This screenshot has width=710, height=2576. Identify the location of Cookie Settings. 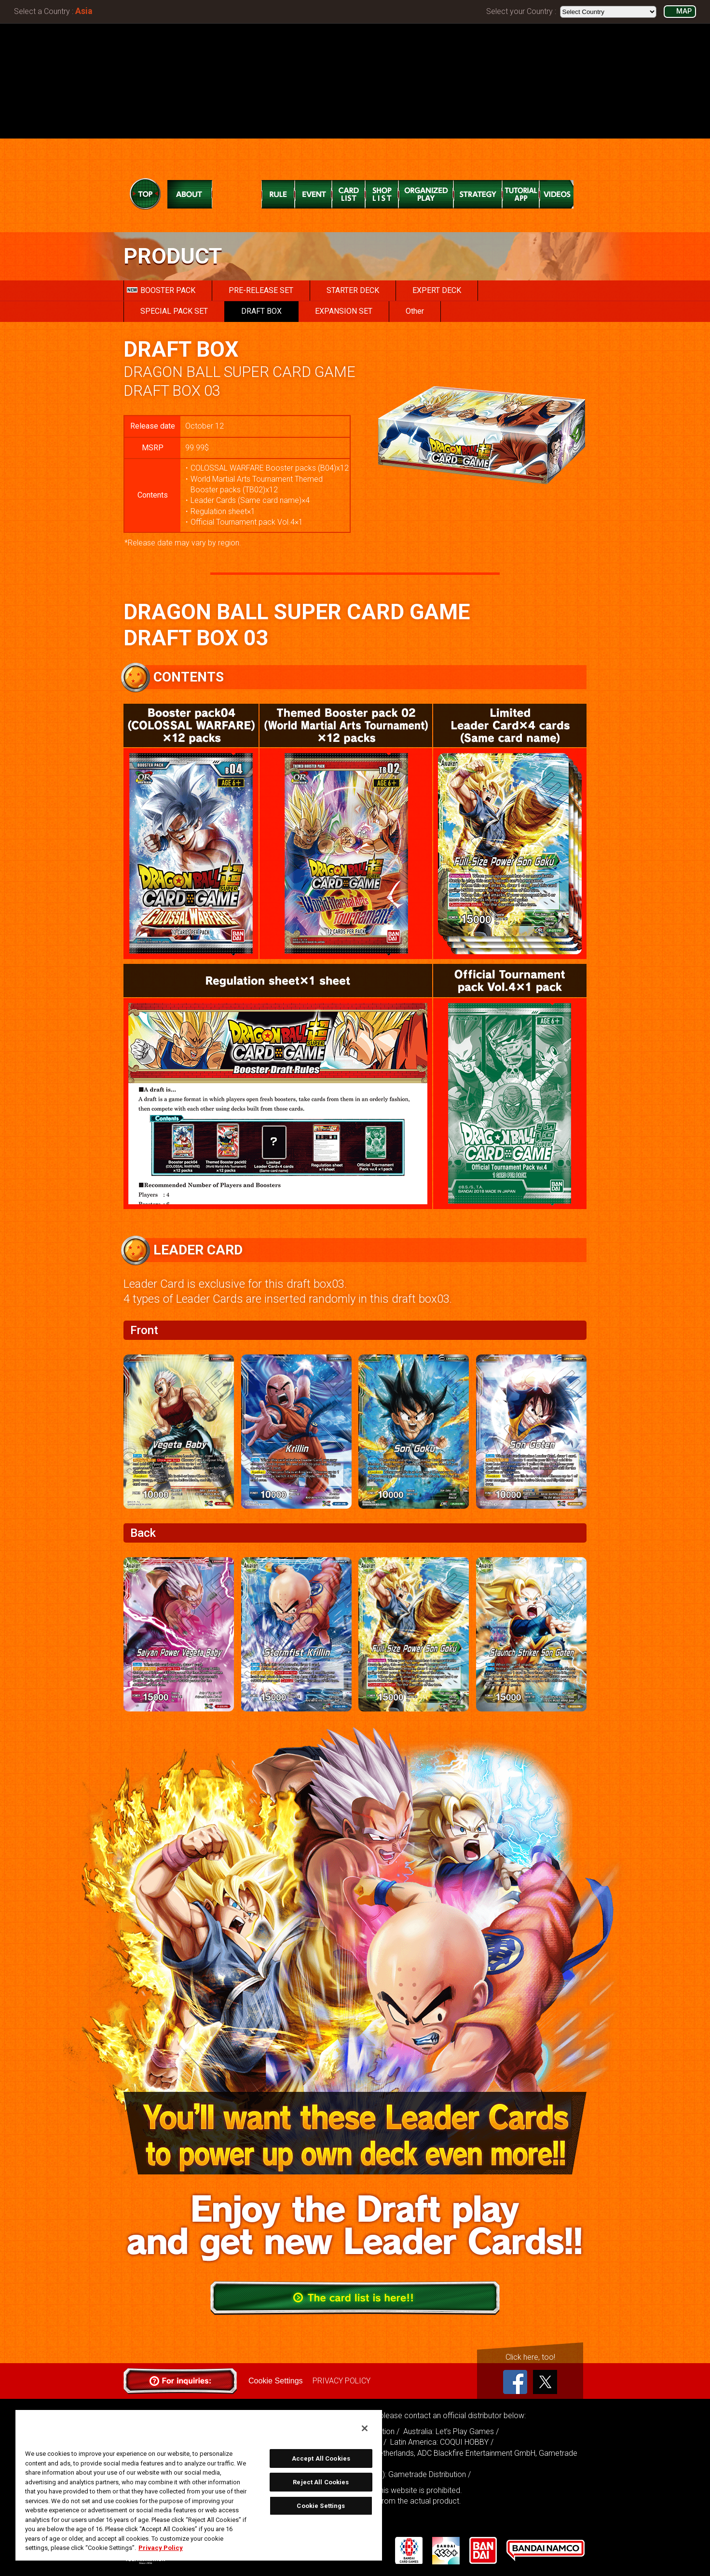
(275, 2381).